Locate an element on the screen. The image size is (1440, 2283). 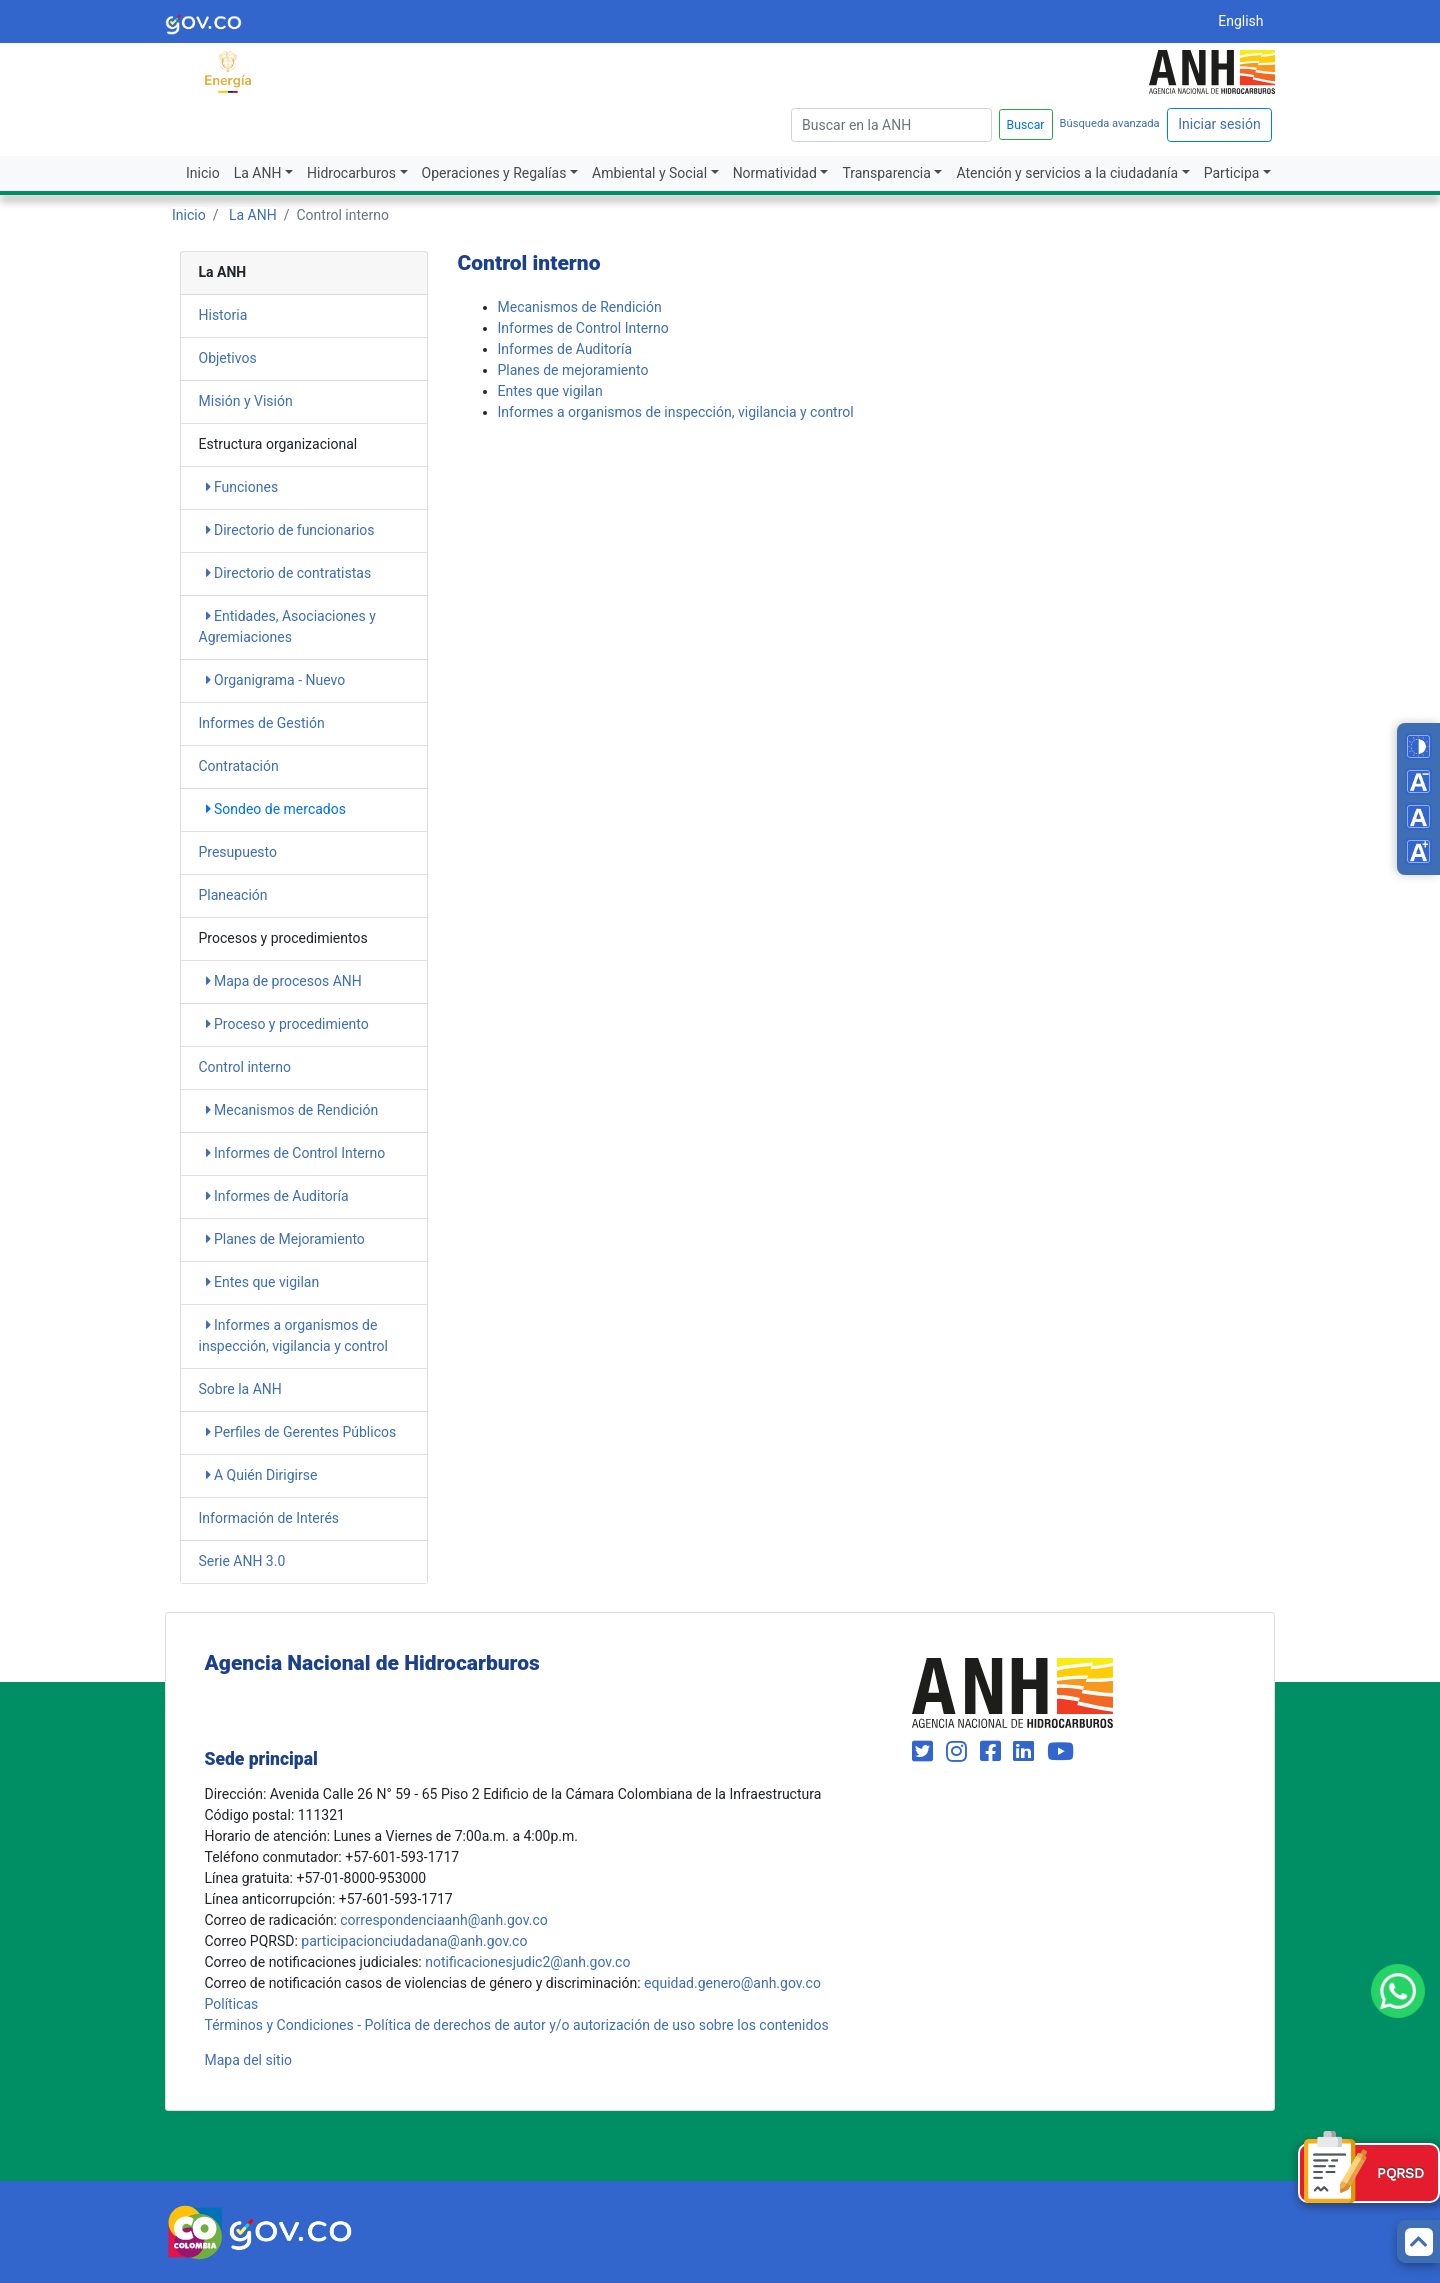
Información de Interés is located at coordinates (269, 1518).